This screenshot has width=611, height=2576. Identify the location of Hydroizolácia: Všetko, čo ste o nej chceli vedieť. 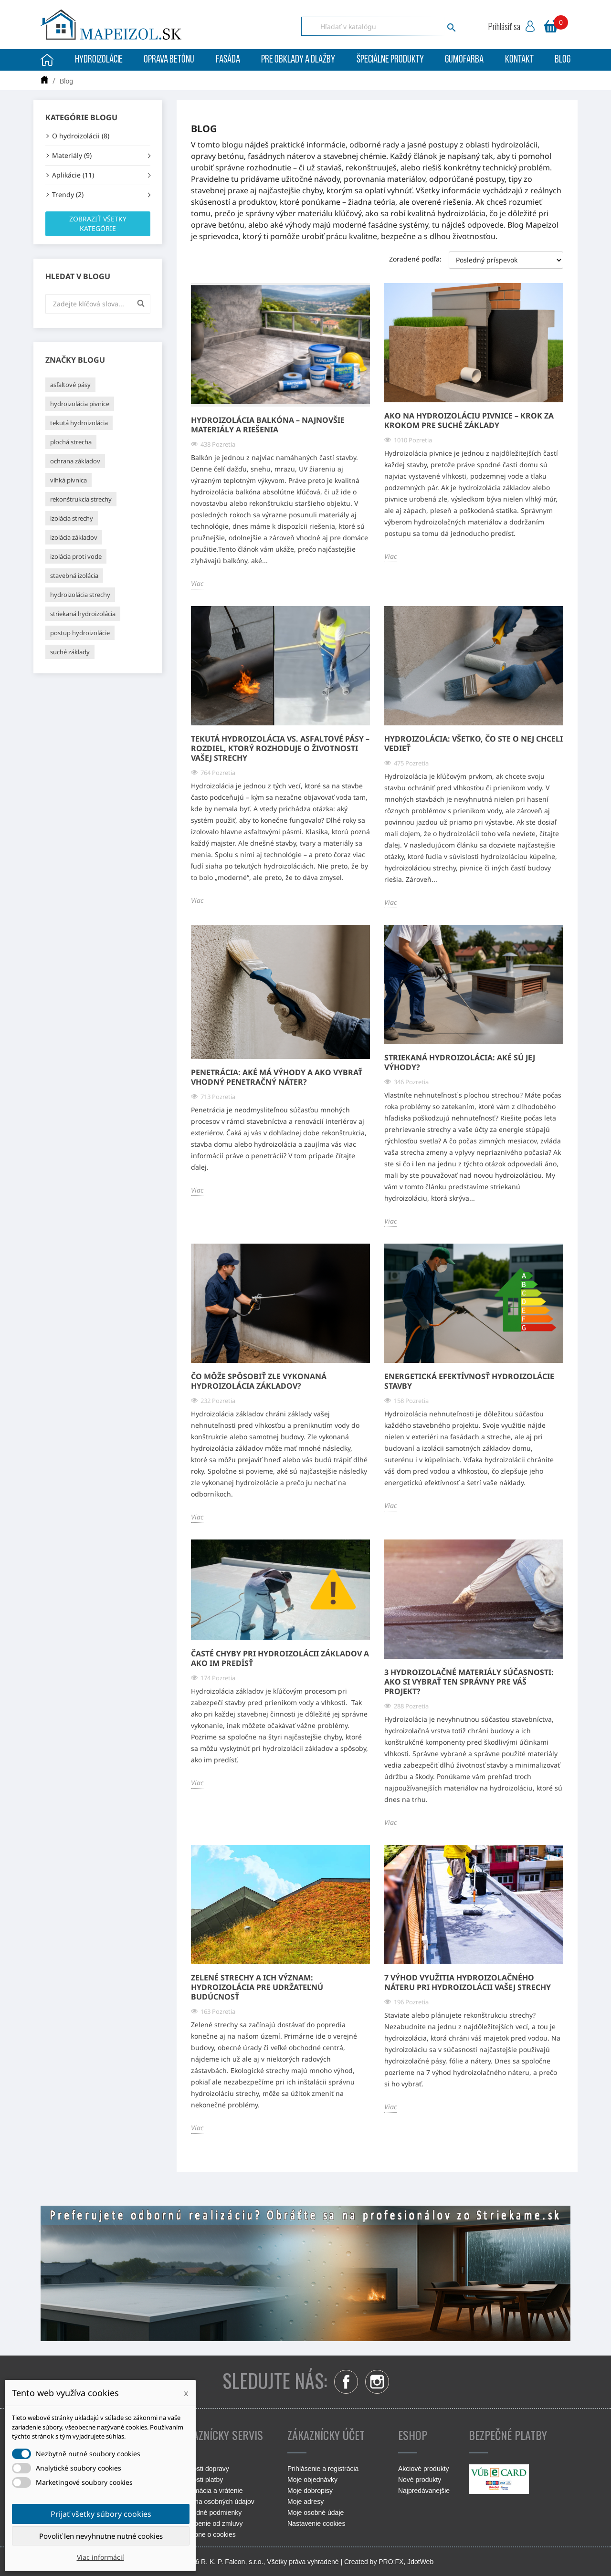
(473, 743).